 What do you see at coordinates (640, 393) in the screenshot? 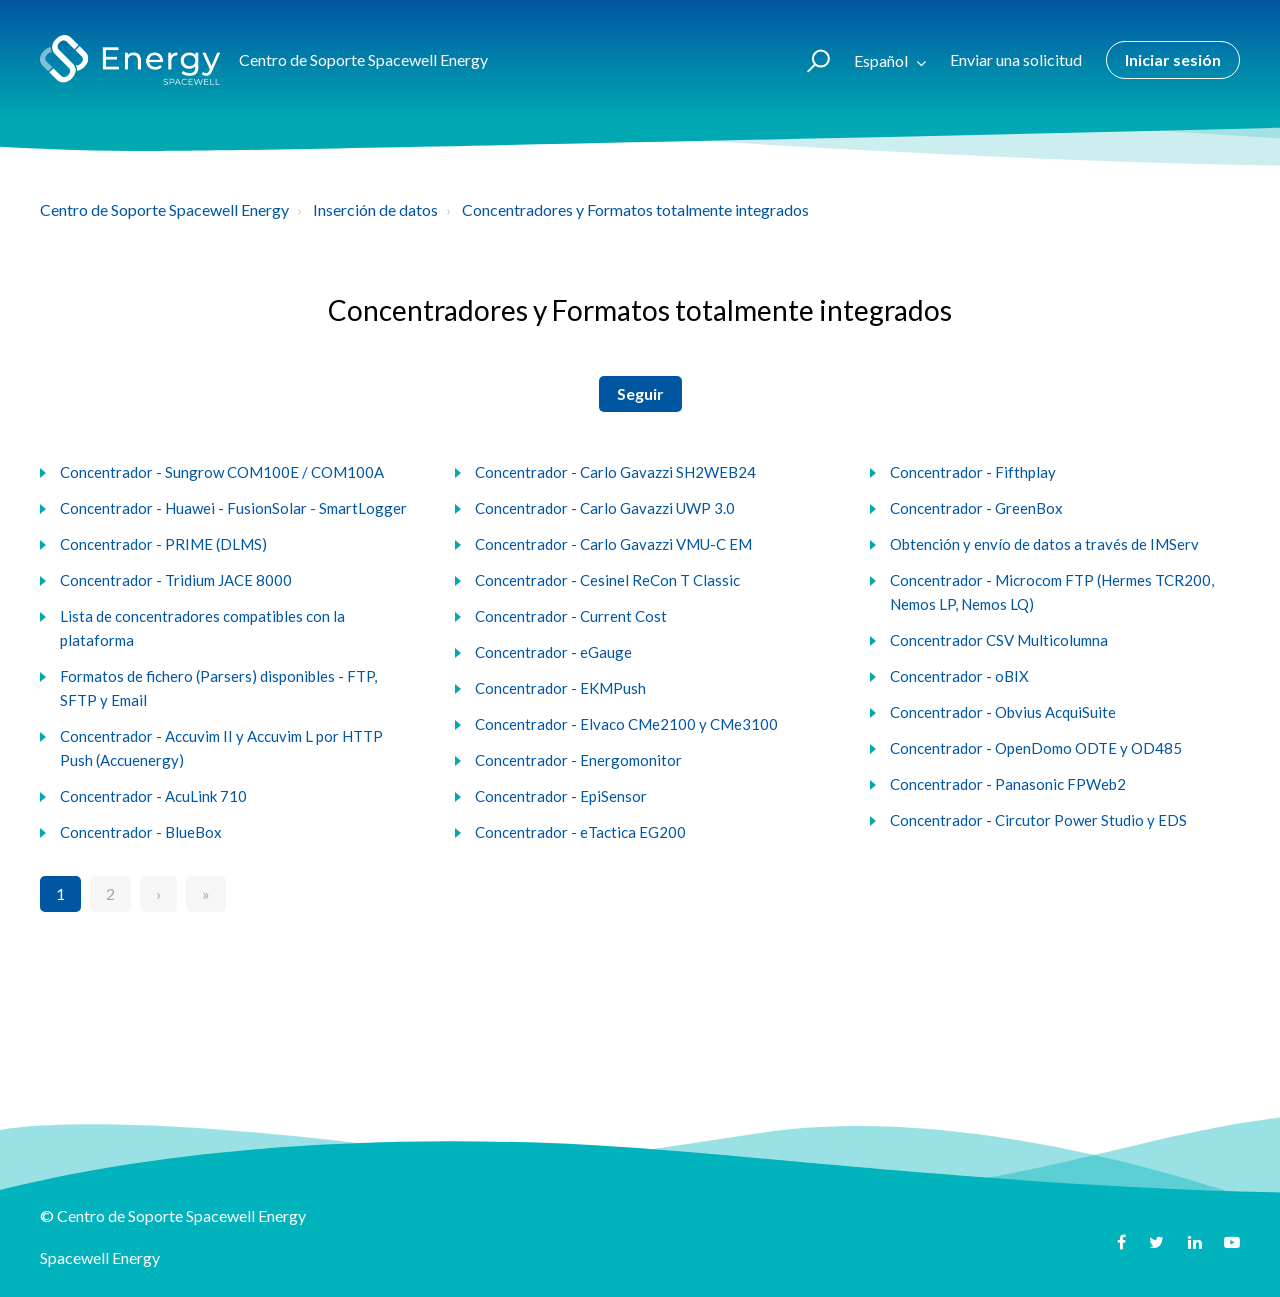
I see `Seguir [button]` at bounding box center [640, 393].